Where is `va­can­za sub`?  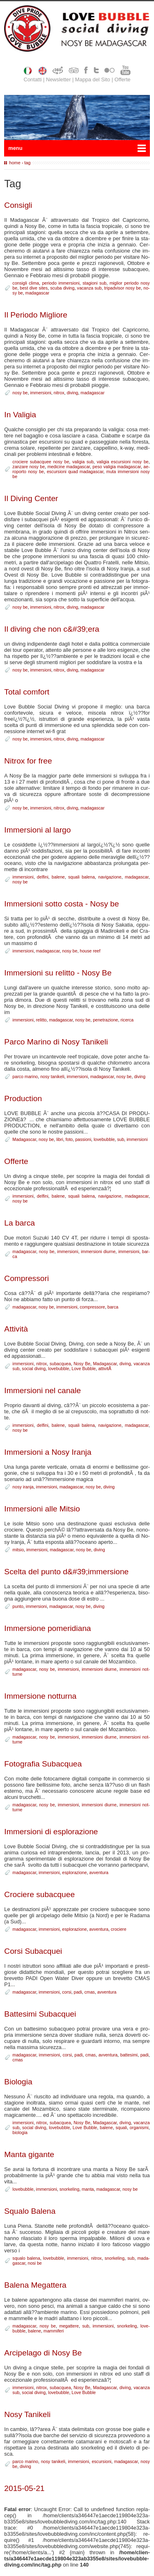 va­can­za sub is located at coordinates (89, 287).